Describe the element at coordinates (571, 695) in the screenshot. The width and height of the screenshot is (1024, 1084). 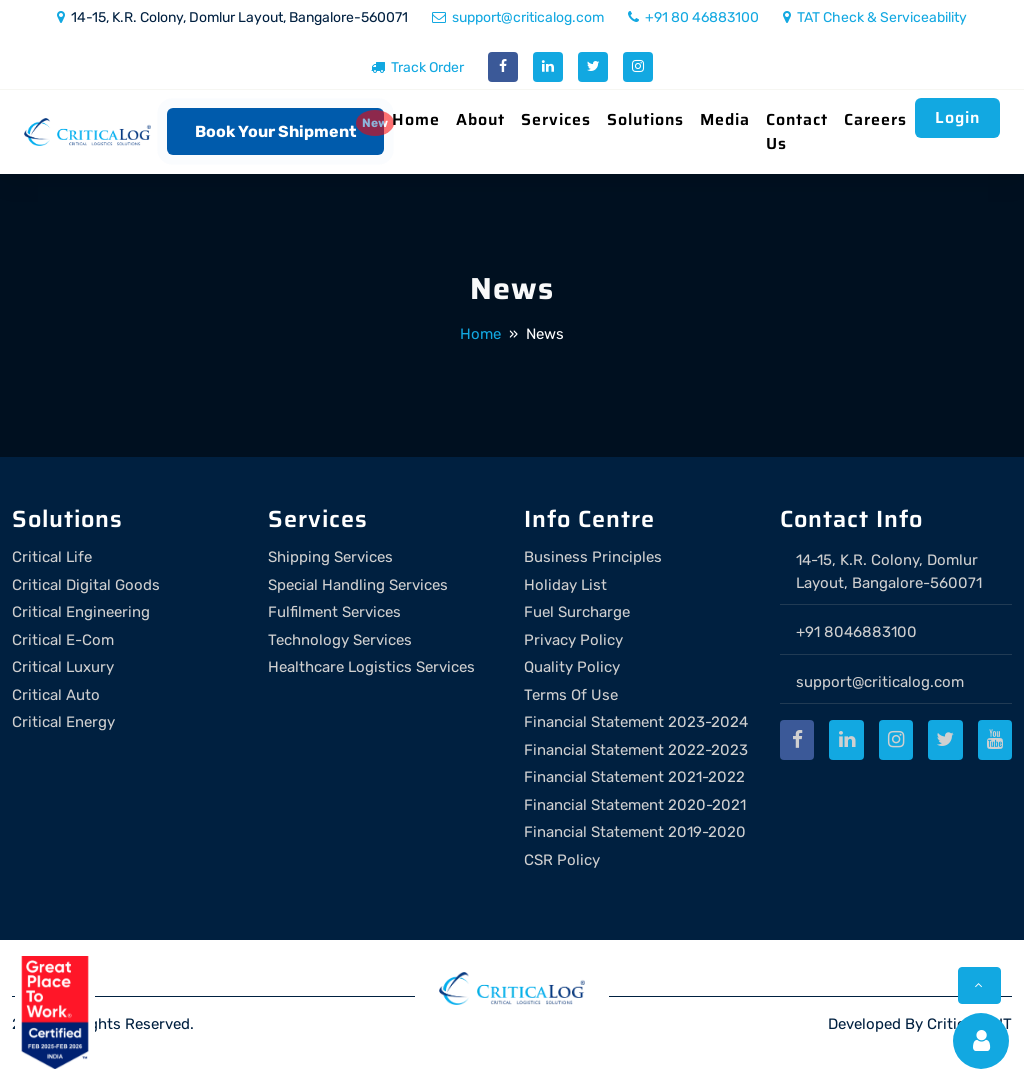
I see `Terms Of Use` at that location.